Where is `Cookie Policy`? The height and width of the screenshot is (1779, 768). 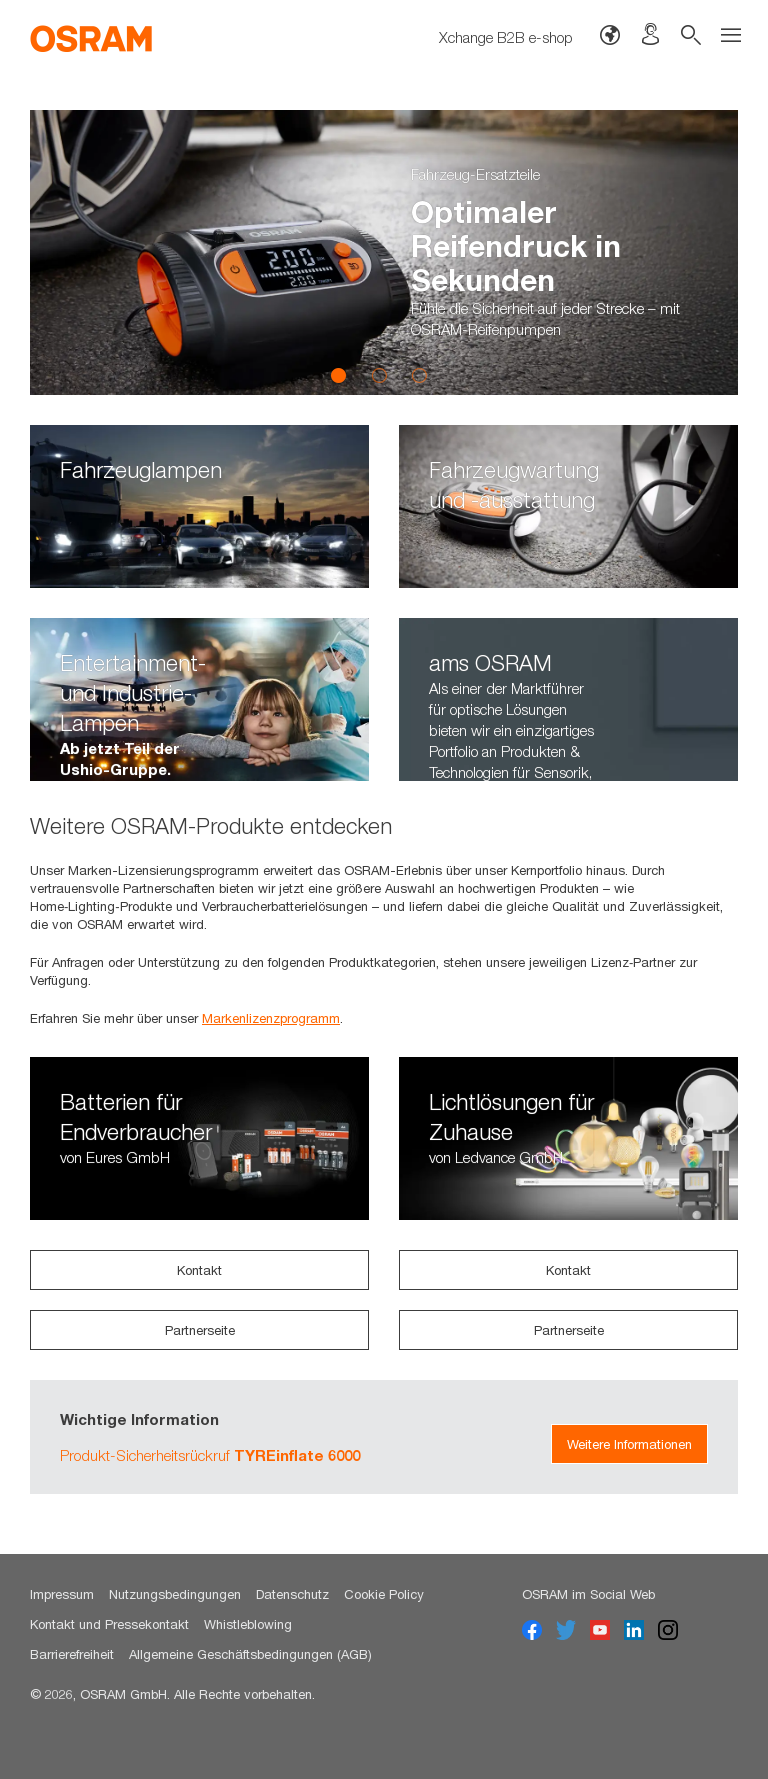 Cookie Policy is located at coordinates (384, 1594).